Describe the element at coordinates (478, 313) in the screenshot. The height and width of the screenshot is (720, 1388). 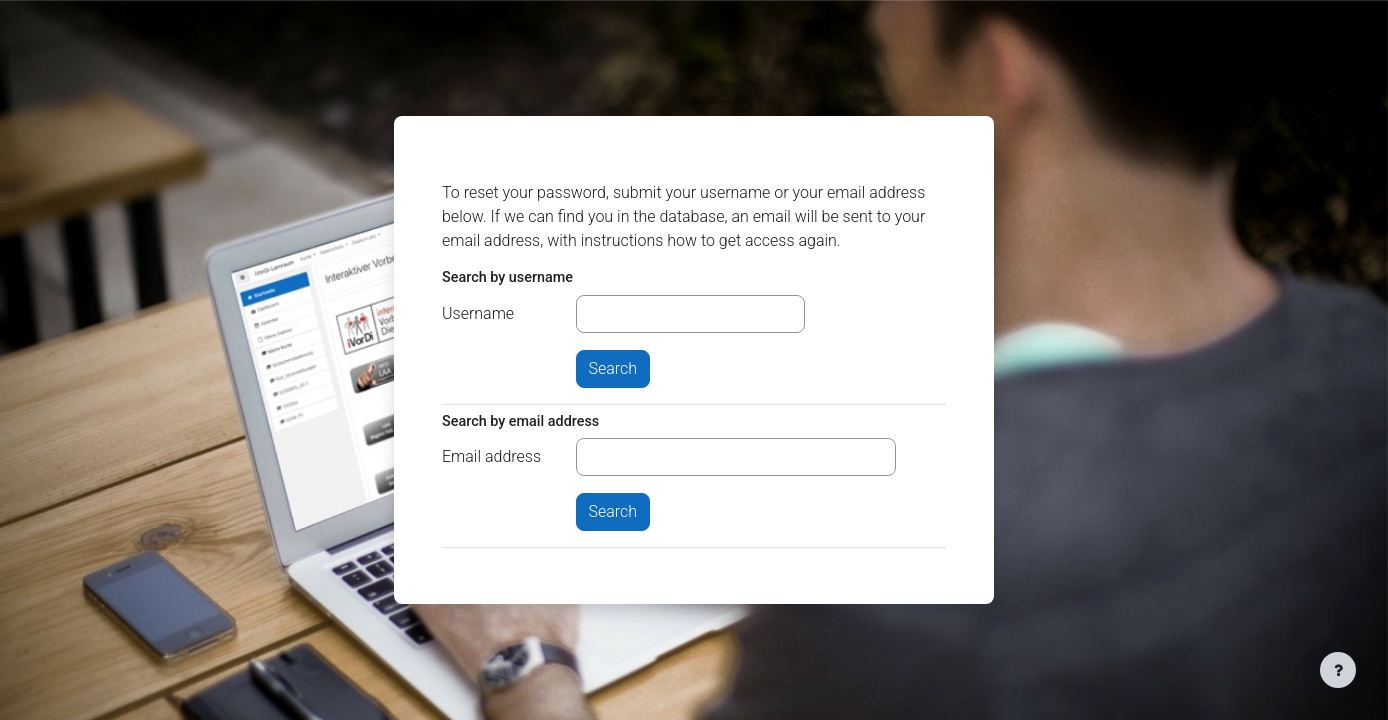
I see `Username` at that location.